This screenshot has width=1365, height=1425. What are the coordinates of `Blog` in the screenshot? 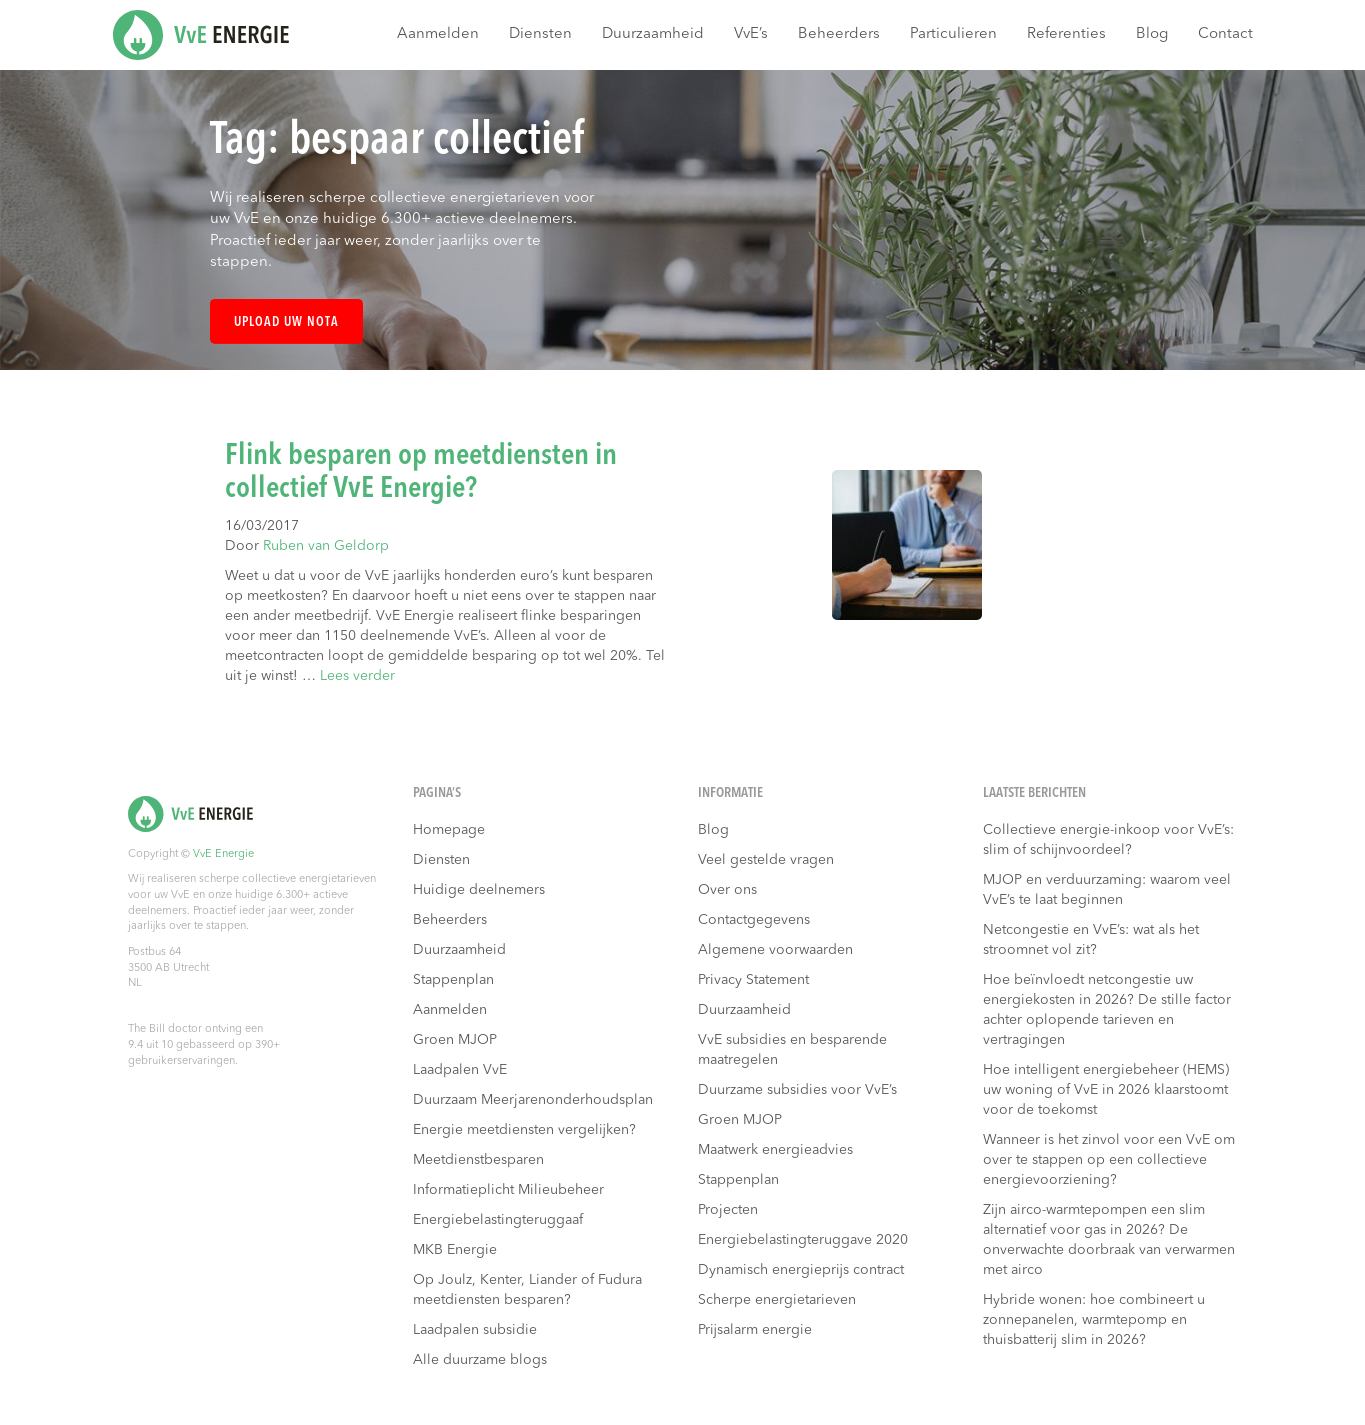 It's located at (1152, 34).